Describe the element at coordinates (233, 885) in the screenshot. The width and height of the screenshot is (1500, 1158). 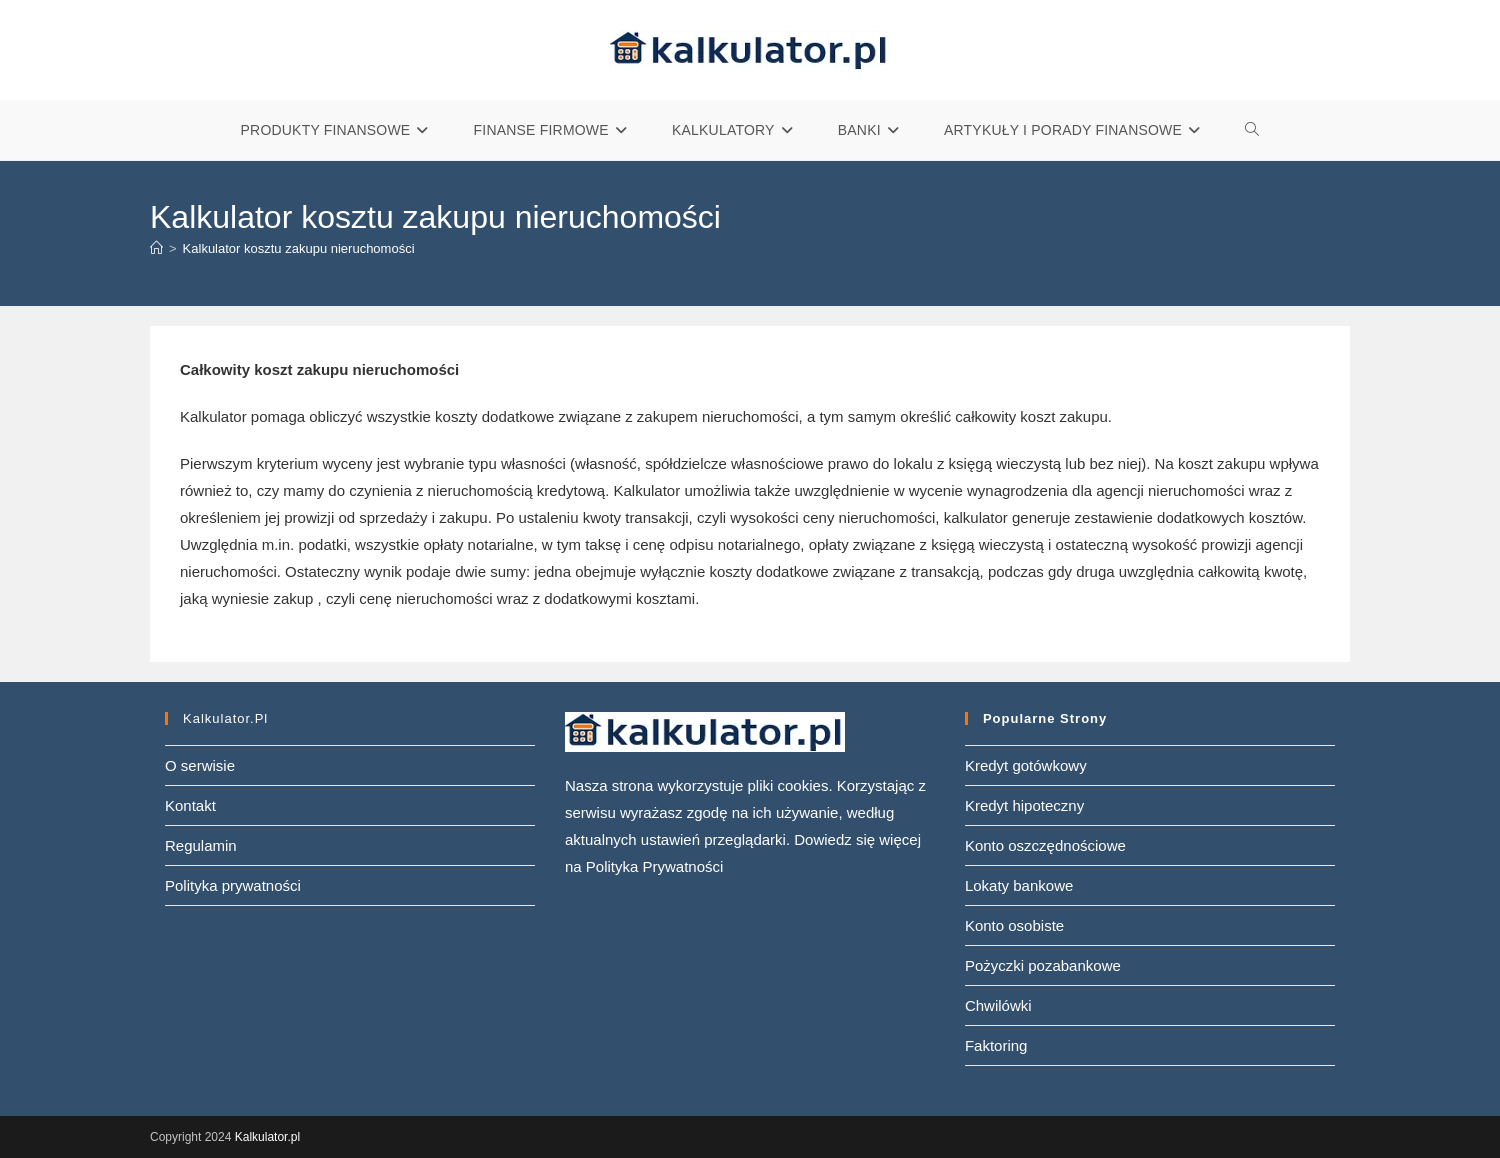
I see `Polityka prywatności` at that location.